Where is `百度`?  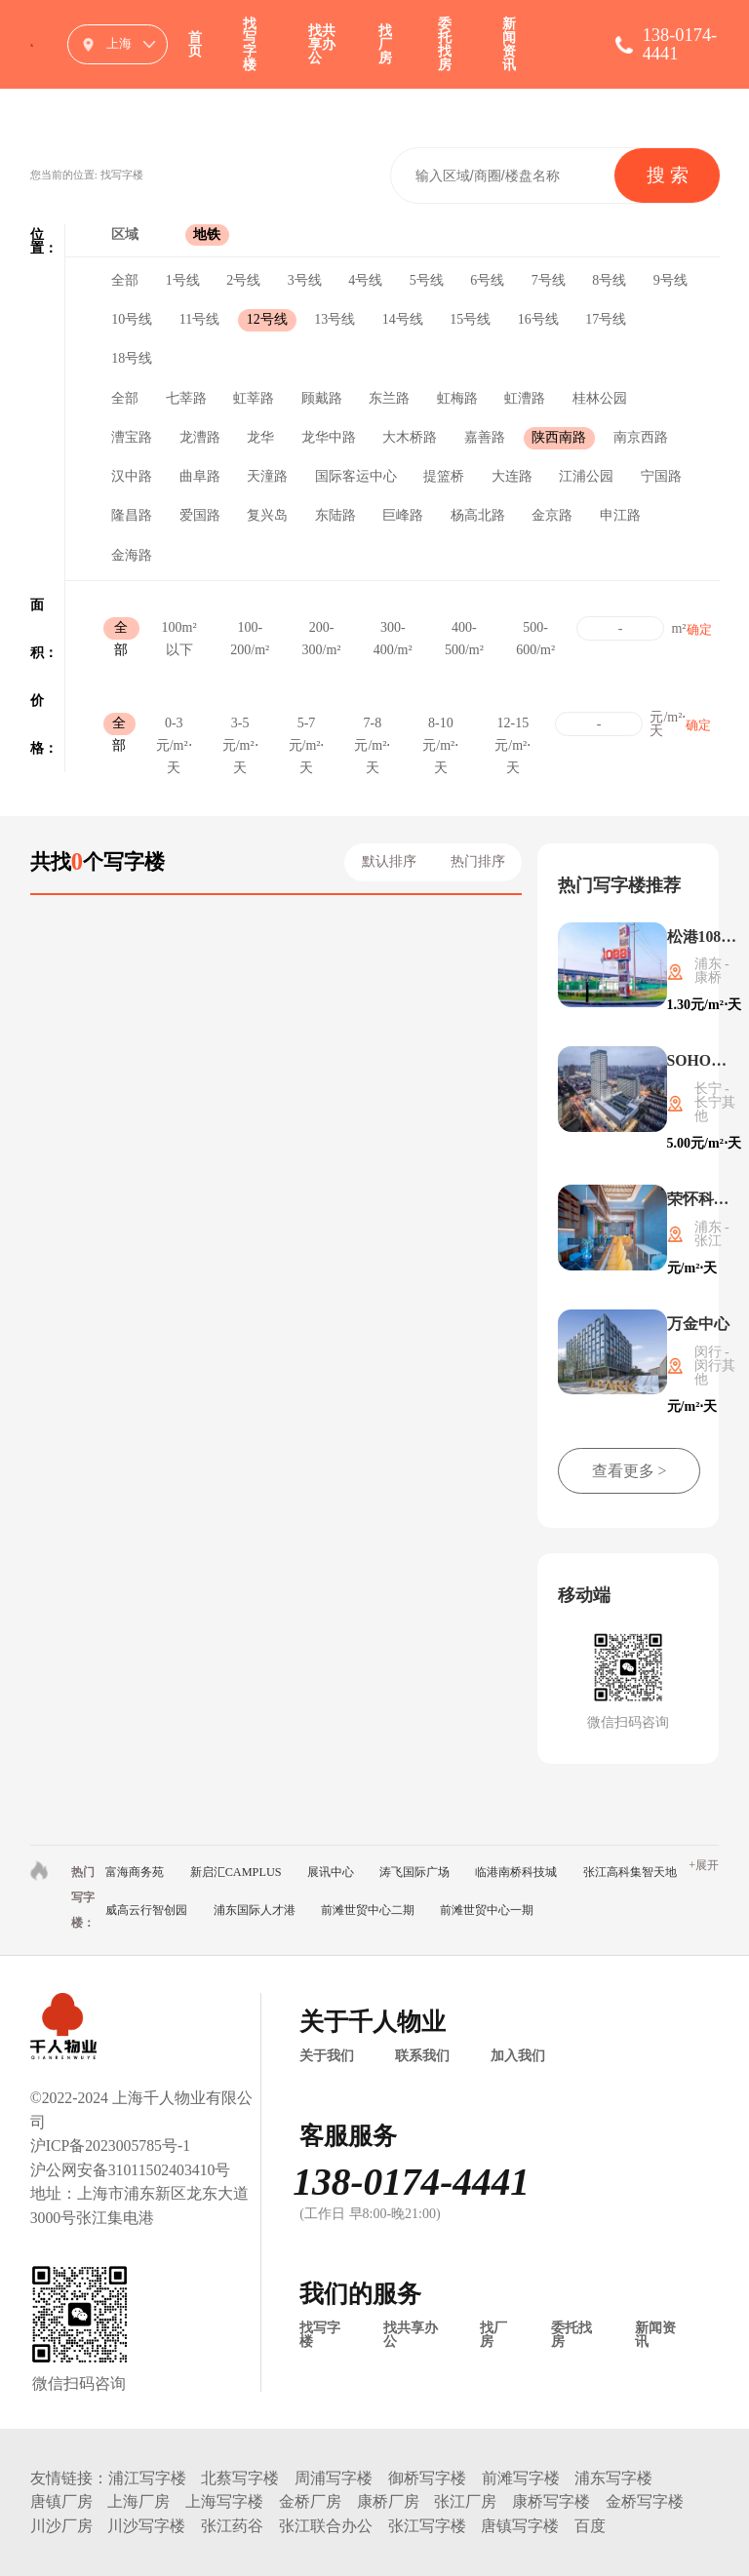 百度 is located at coordinates (590, 2525).